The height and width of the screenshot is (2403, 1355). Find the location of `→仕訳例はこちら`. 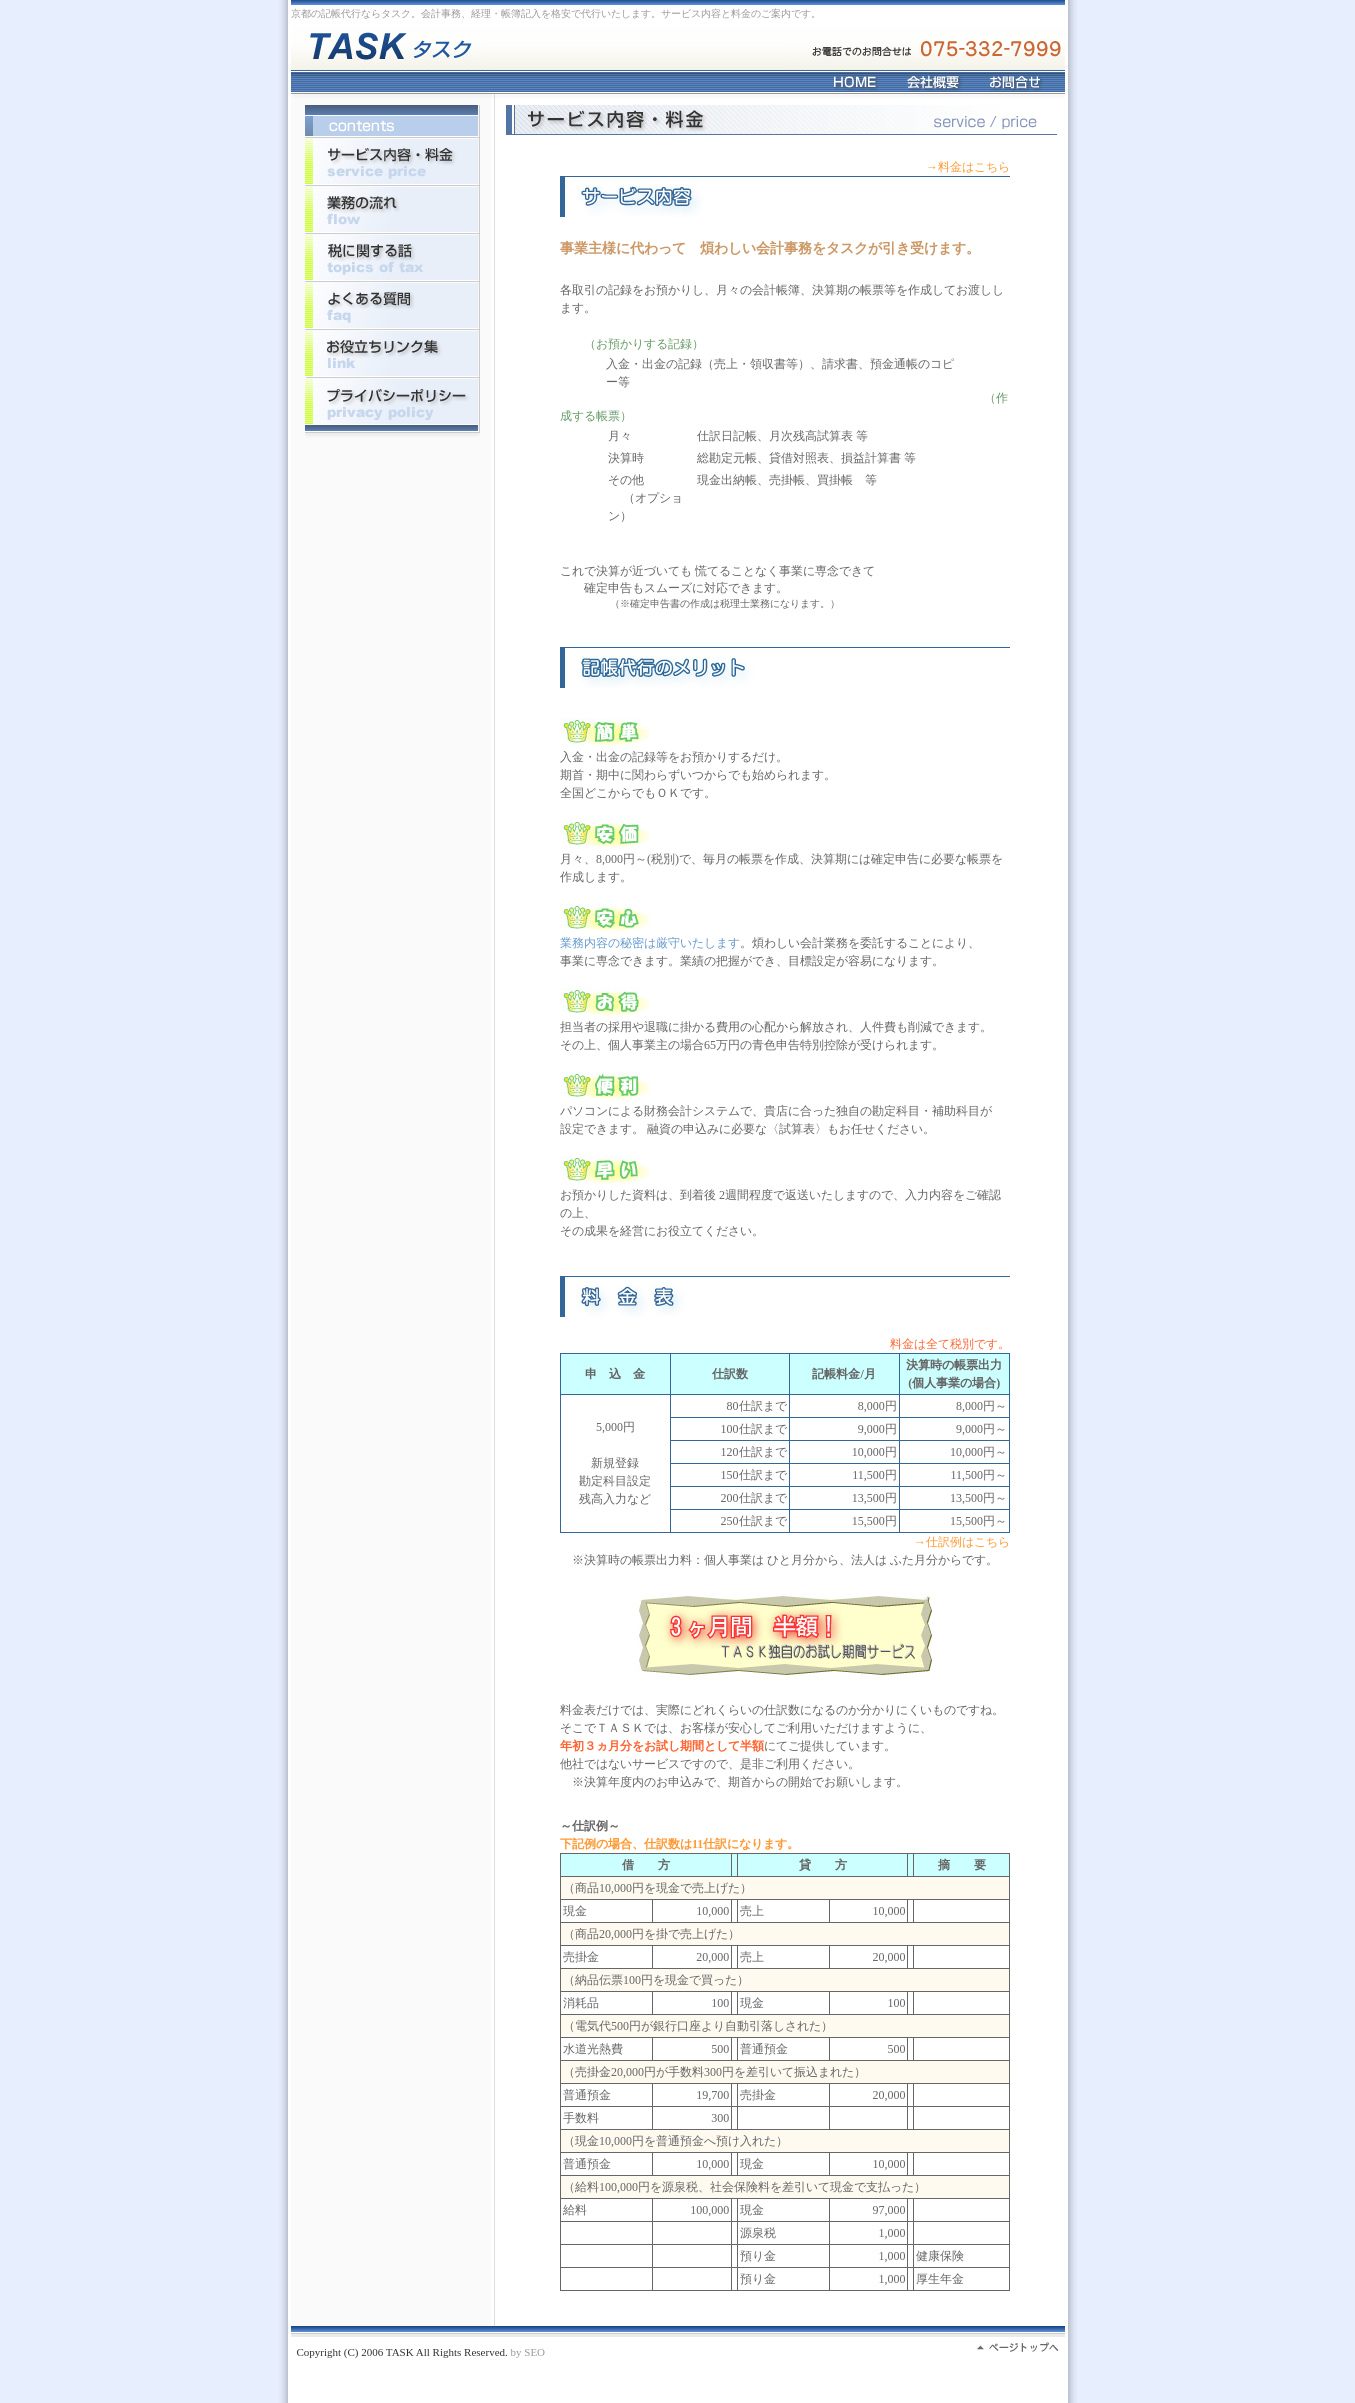

→仕訳例はこちら is located at coordinates (962, 1542).